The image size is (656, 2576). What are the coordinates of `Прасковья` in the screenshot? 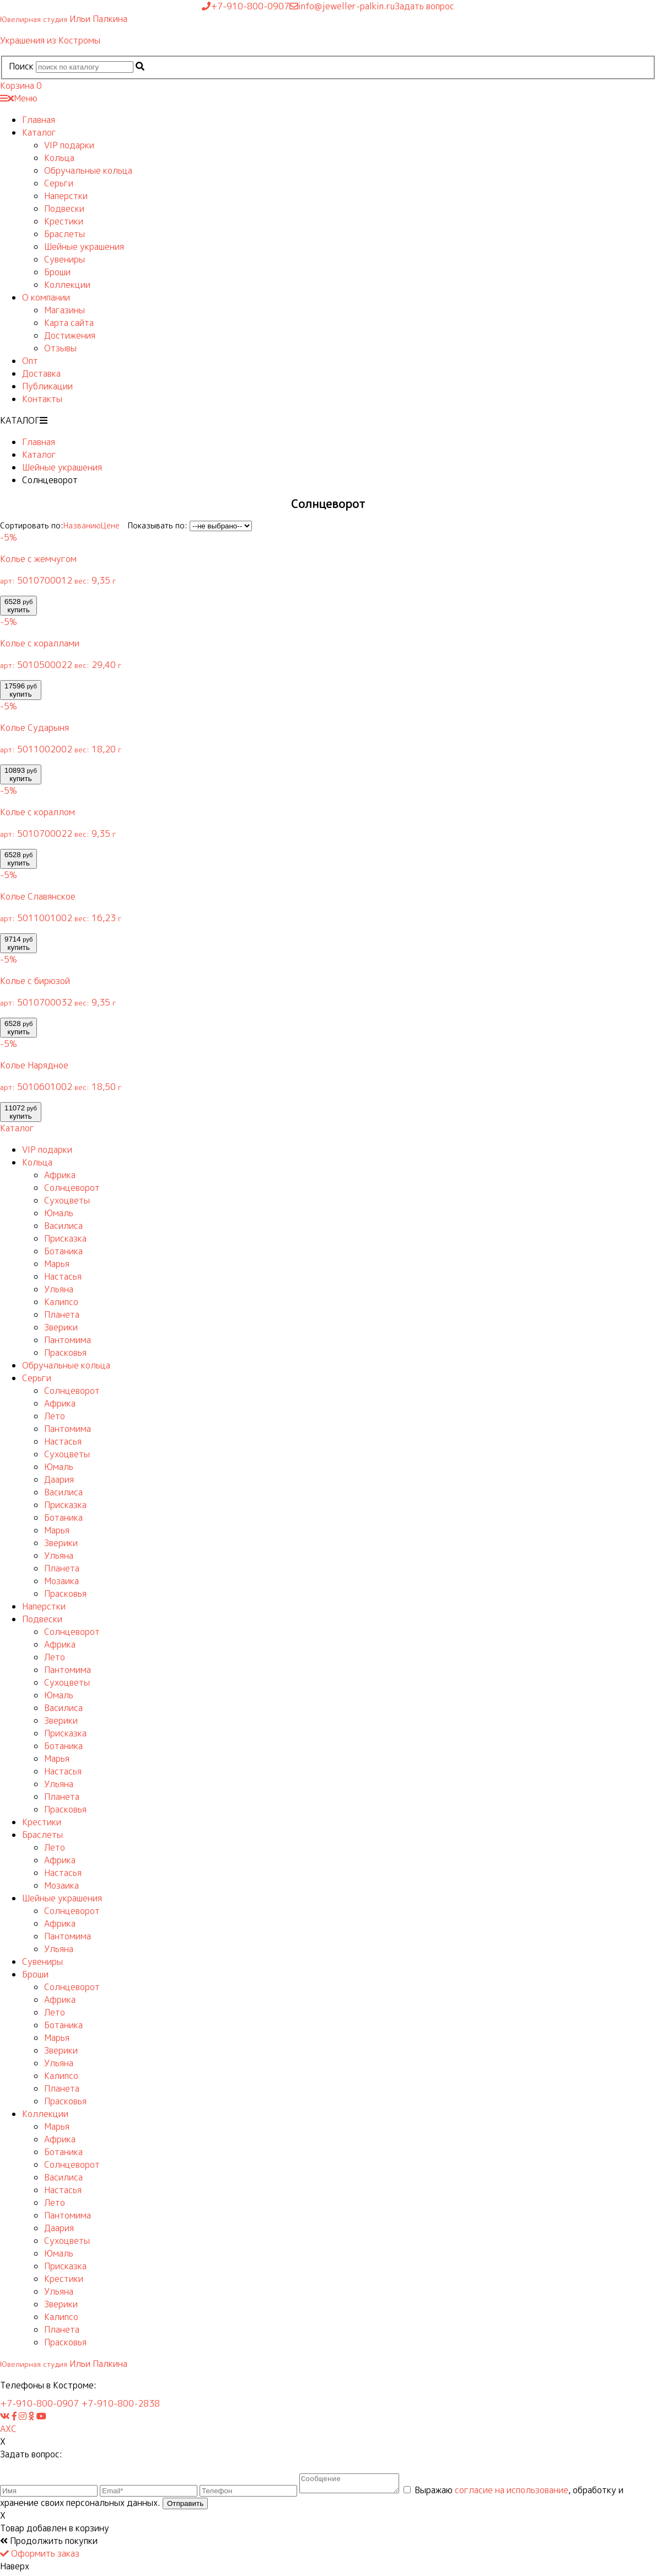 It's located at (65, 1352).